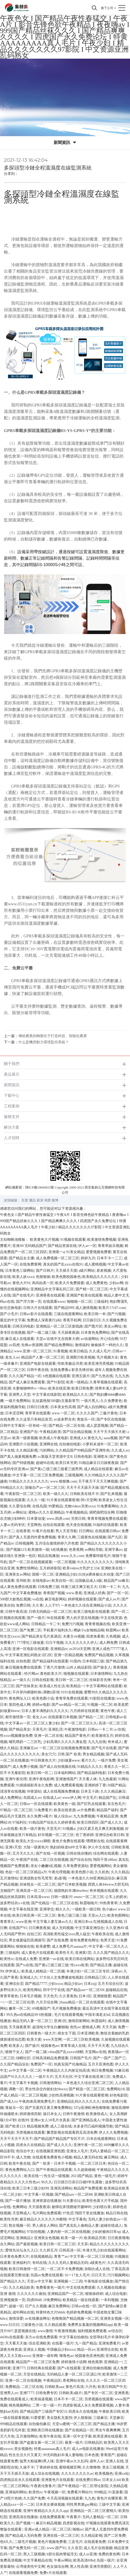  Describe the element at coordinates (98, 2021) in the screenshot. I see `秋霞福利` at that location.